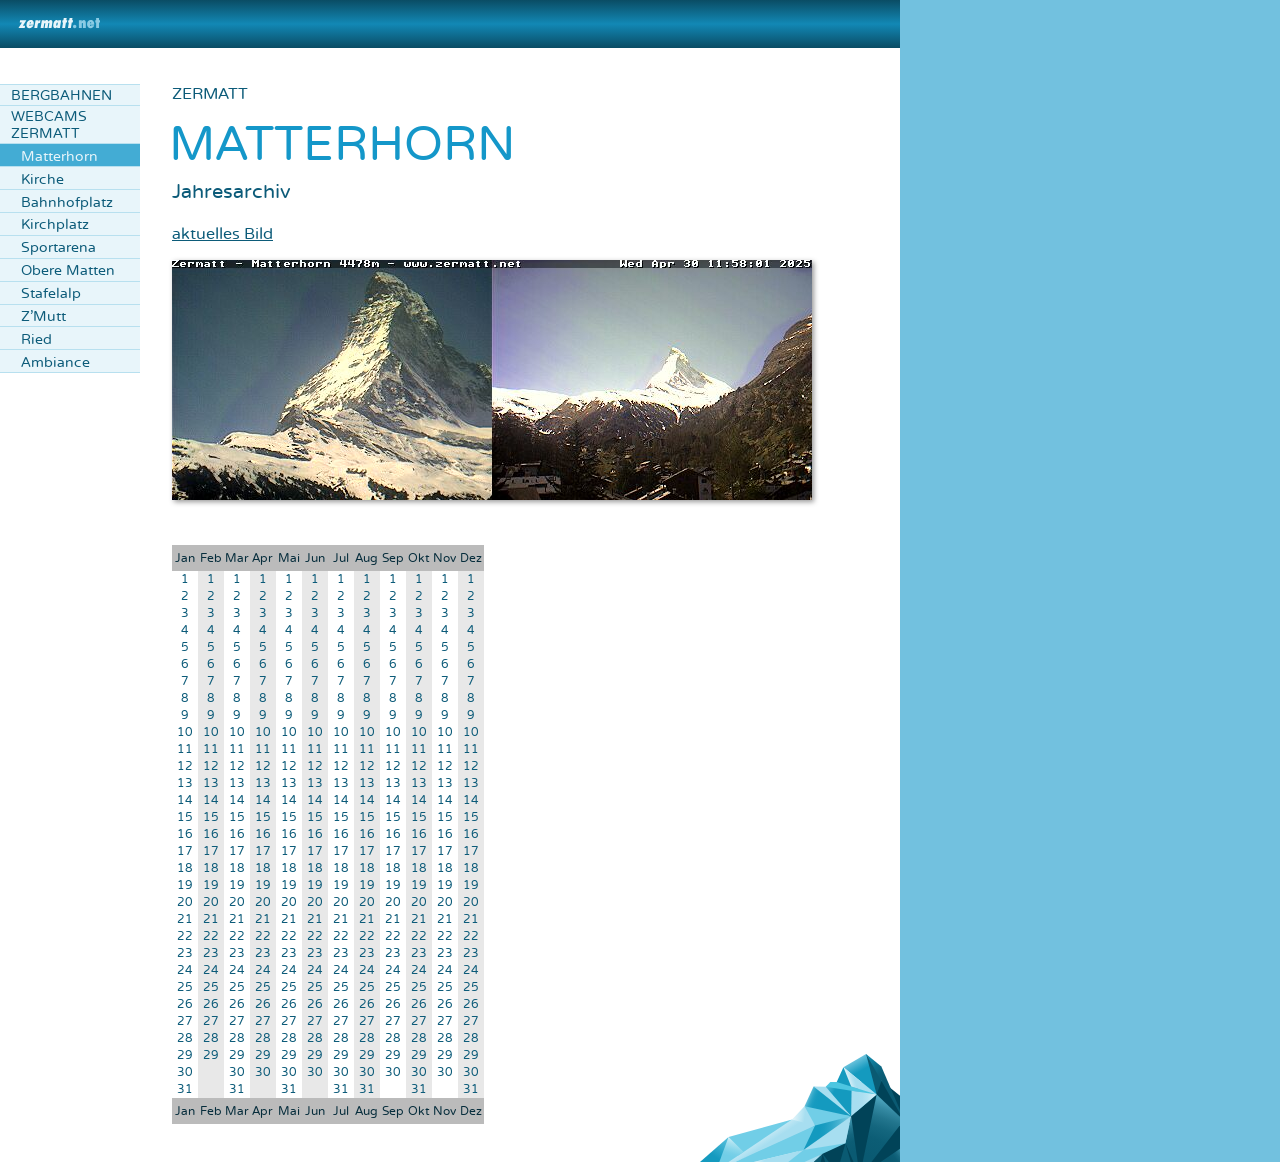 The height and width of the screenshot is (1162, 1280). What do you see at coordinates (67, 202) in the screenshot?
I see `Bahnhofplatz` at bounding box center [67, 202].